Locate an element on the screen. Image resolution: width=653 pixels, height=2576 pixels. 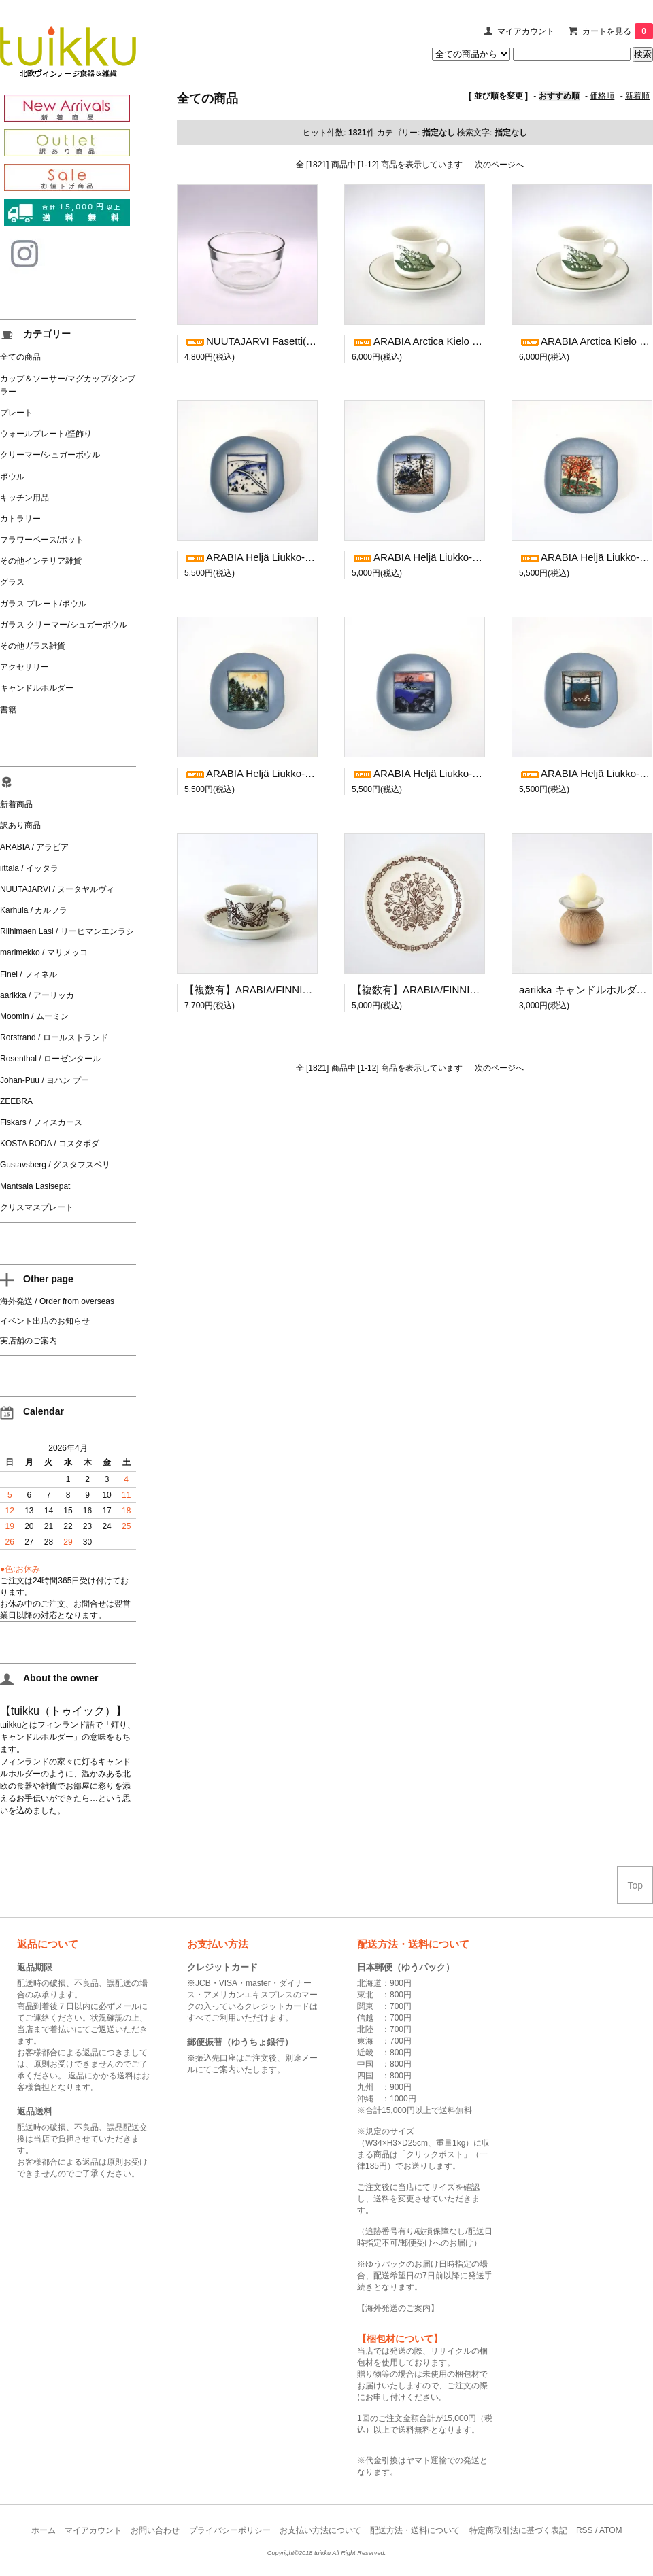
価格順 is located at coordinates (602, 96).